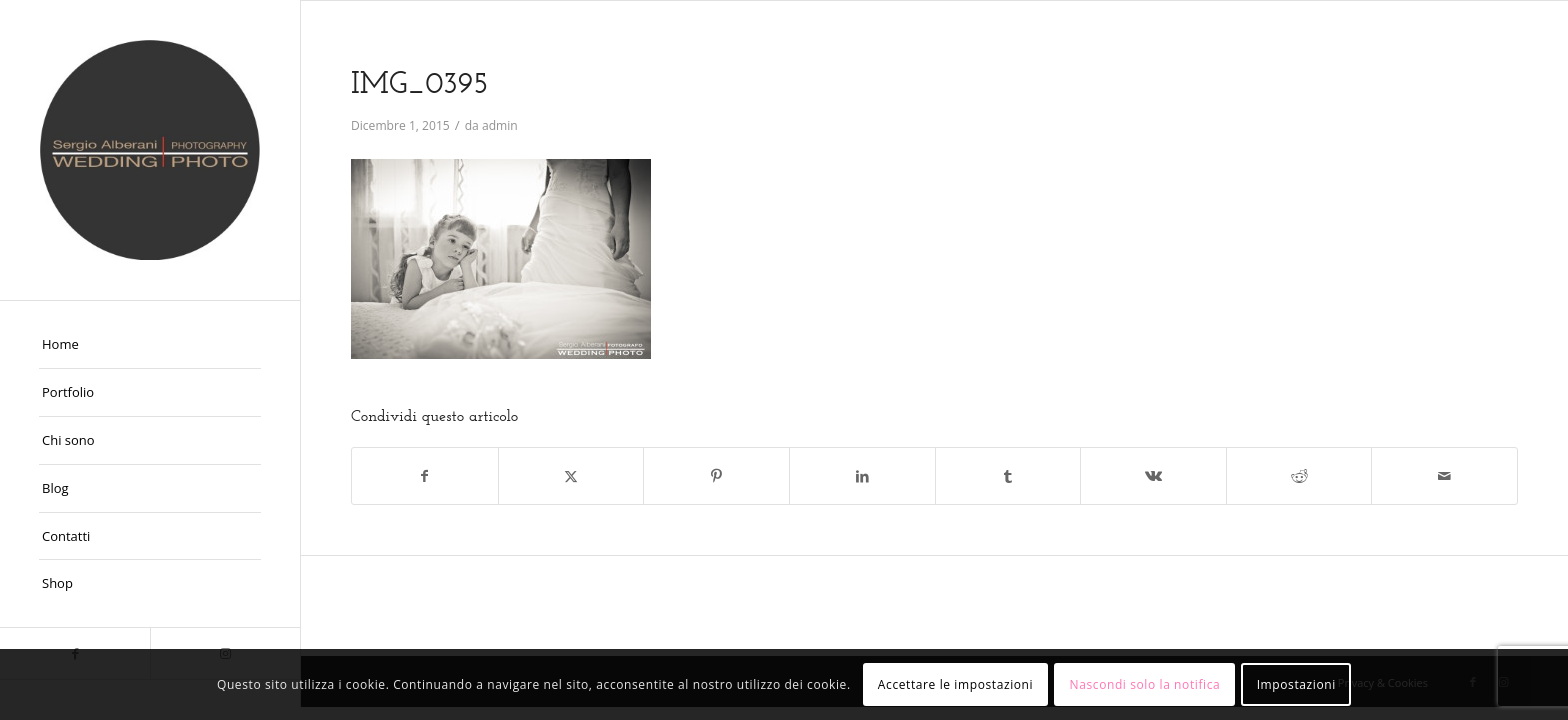 This screenshot has height=720, width=1568. What do you see at coordinates (1153, 476) in the screenshot?
I see `[Condividi su Vk]` at bounding box center [1153, 476].